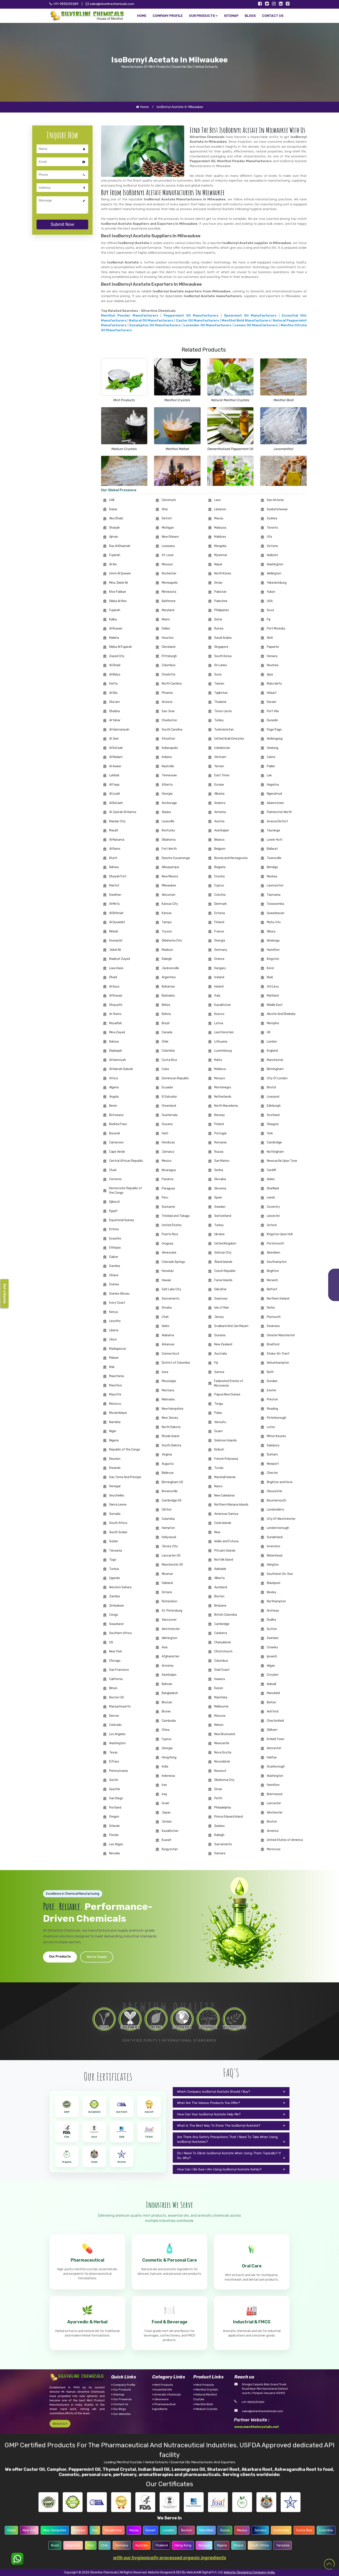 The image size is (339, 2576). What do you see at coordinates (272, 913) in the screenshot?
I see `Queanbeyan` at bounding box center [272, 913].